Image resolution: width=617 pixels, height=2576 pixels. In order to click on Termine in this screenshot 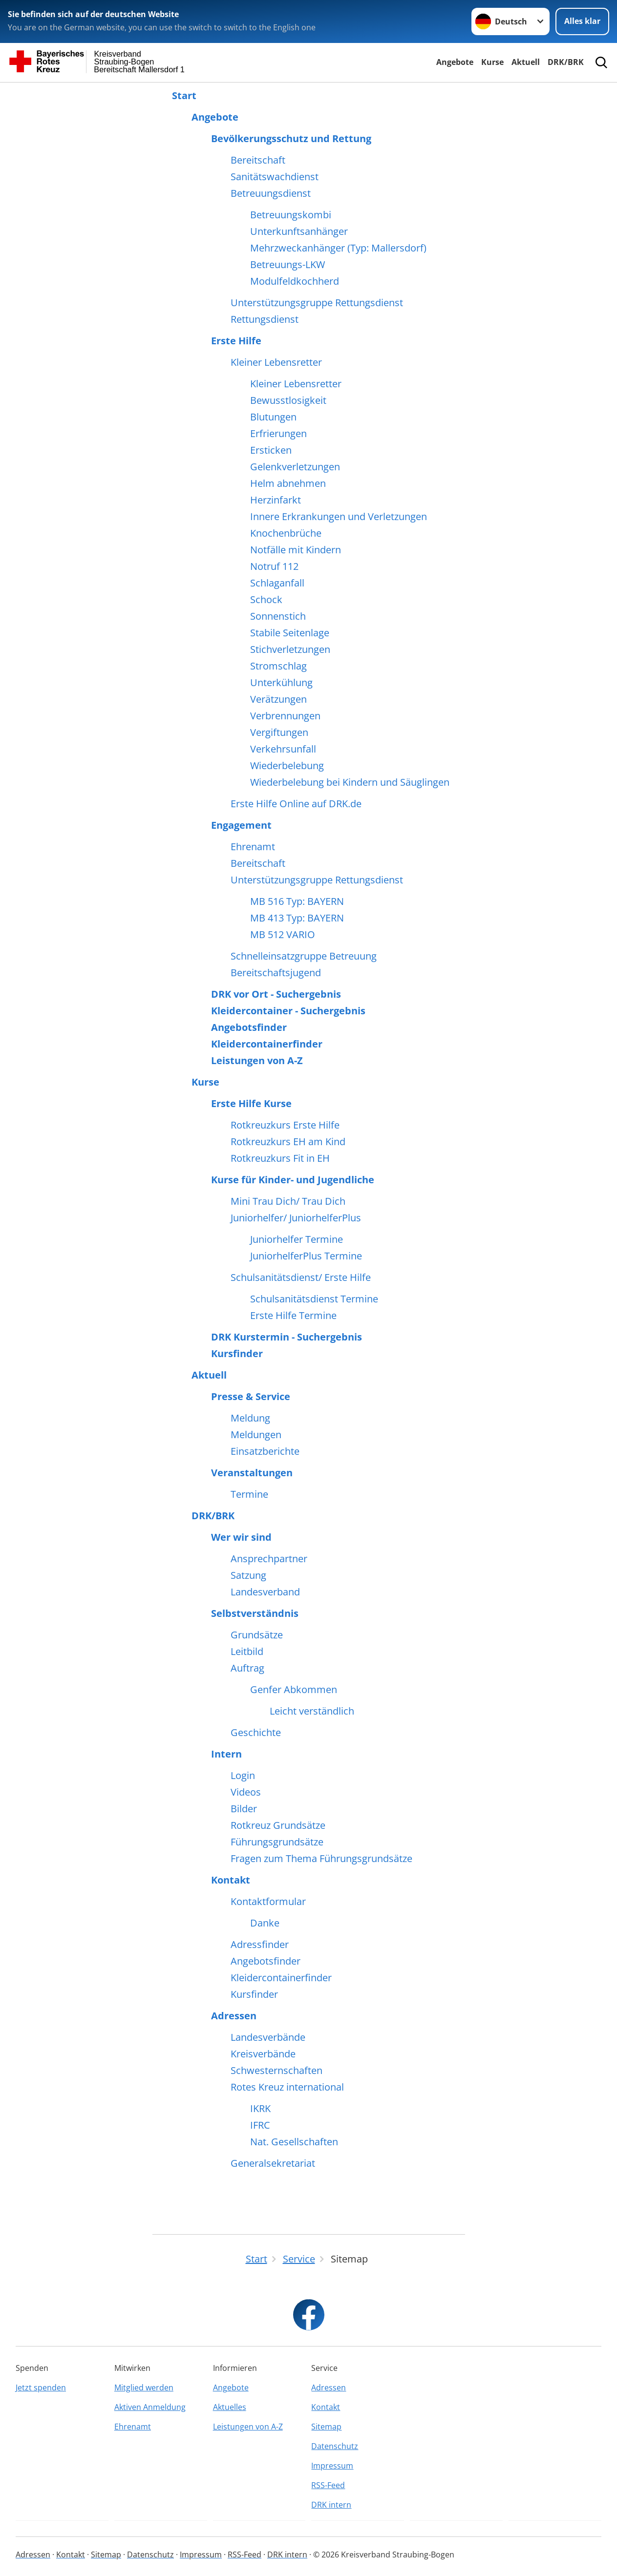, I will do `click(249, 1494)`.